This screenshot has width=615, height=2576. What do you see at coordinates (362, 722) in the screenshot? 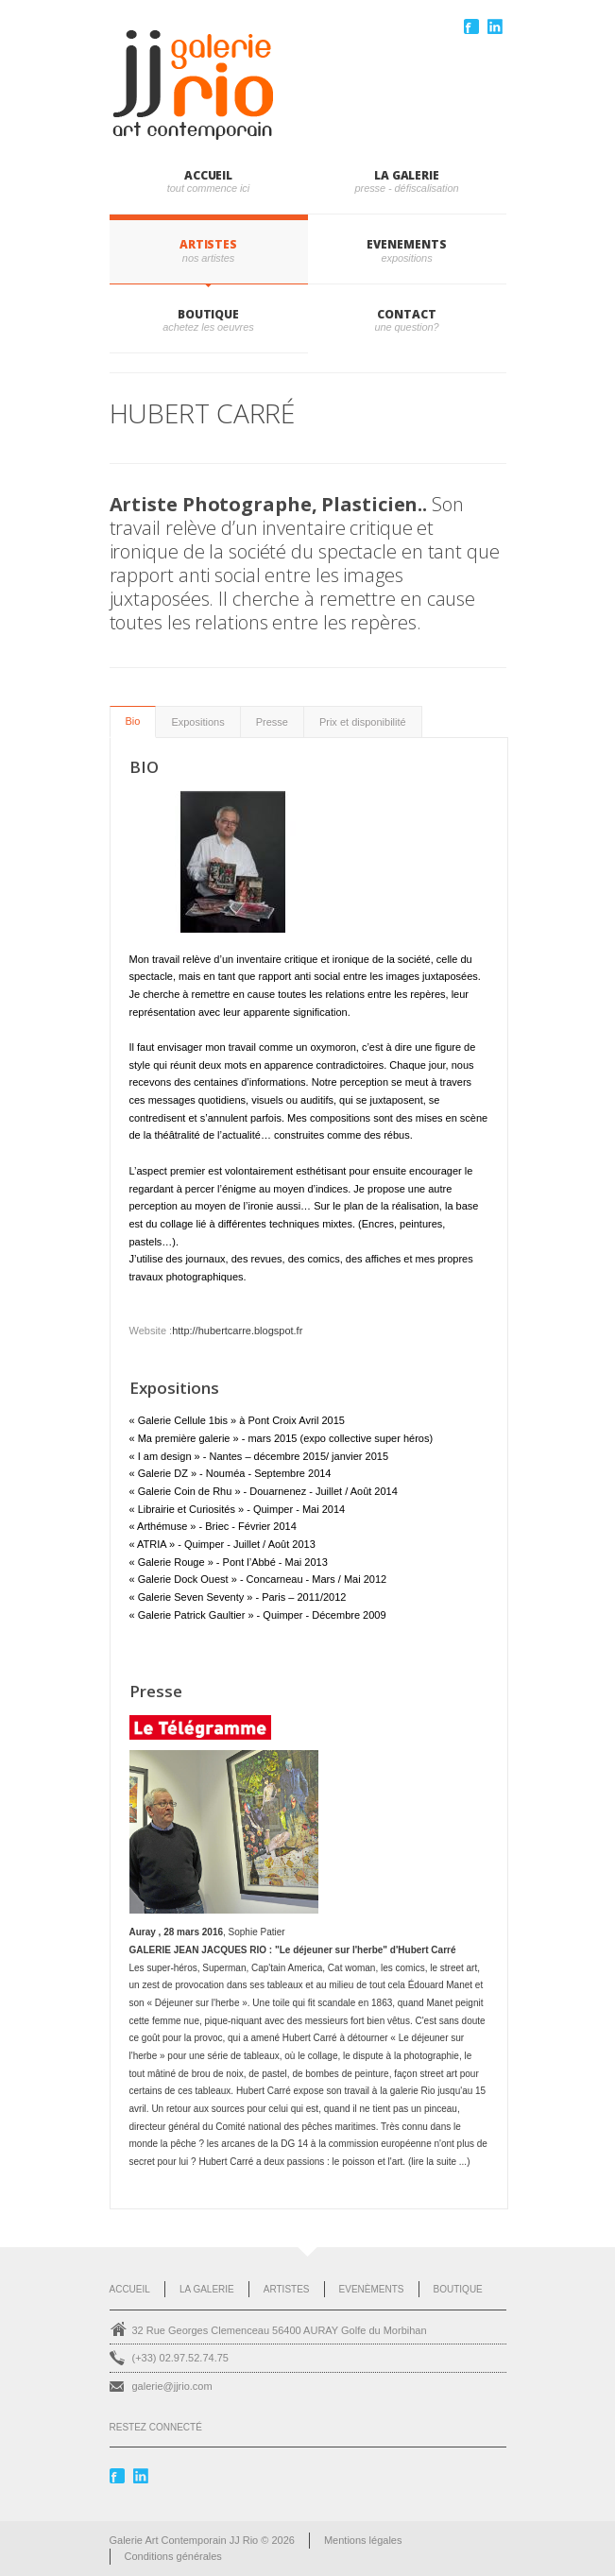
I see `Prix et disponibilité` at bounding box center [362, 722].